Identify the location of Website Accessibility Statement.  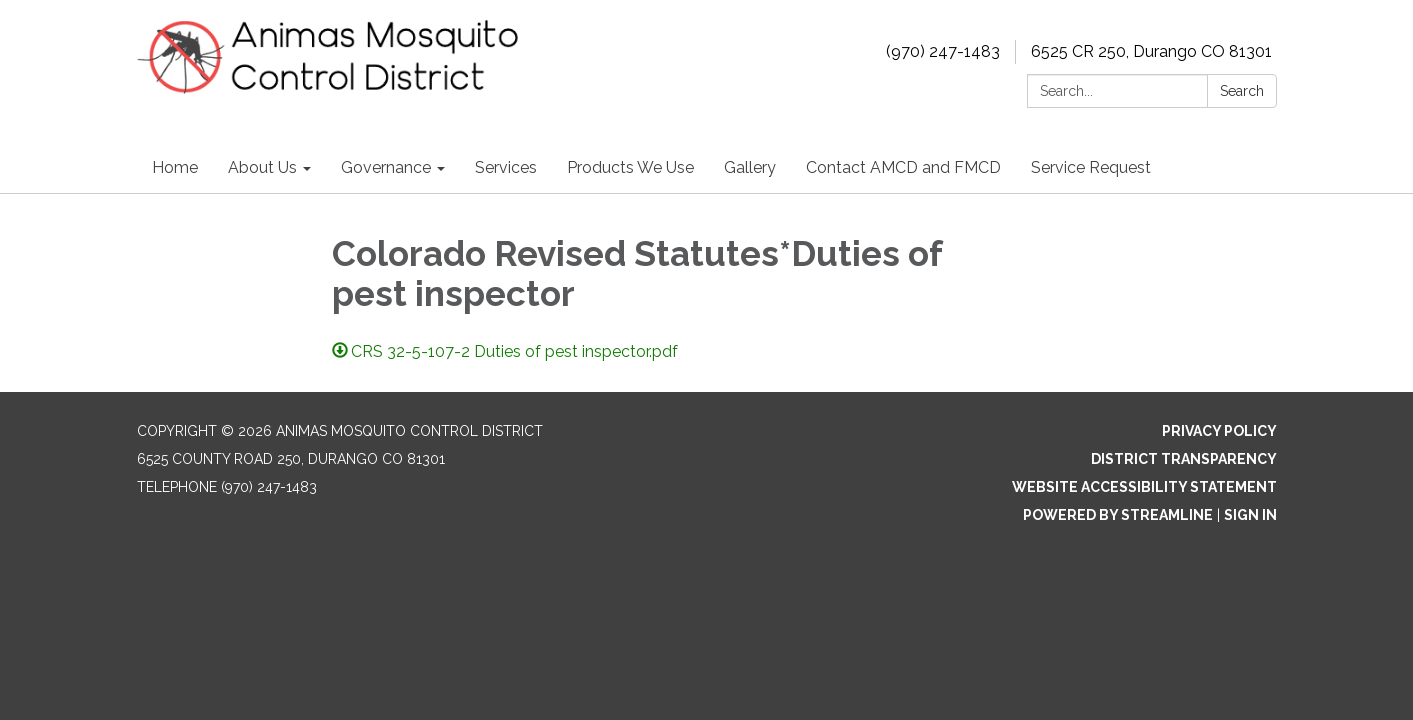
(1144, 487).